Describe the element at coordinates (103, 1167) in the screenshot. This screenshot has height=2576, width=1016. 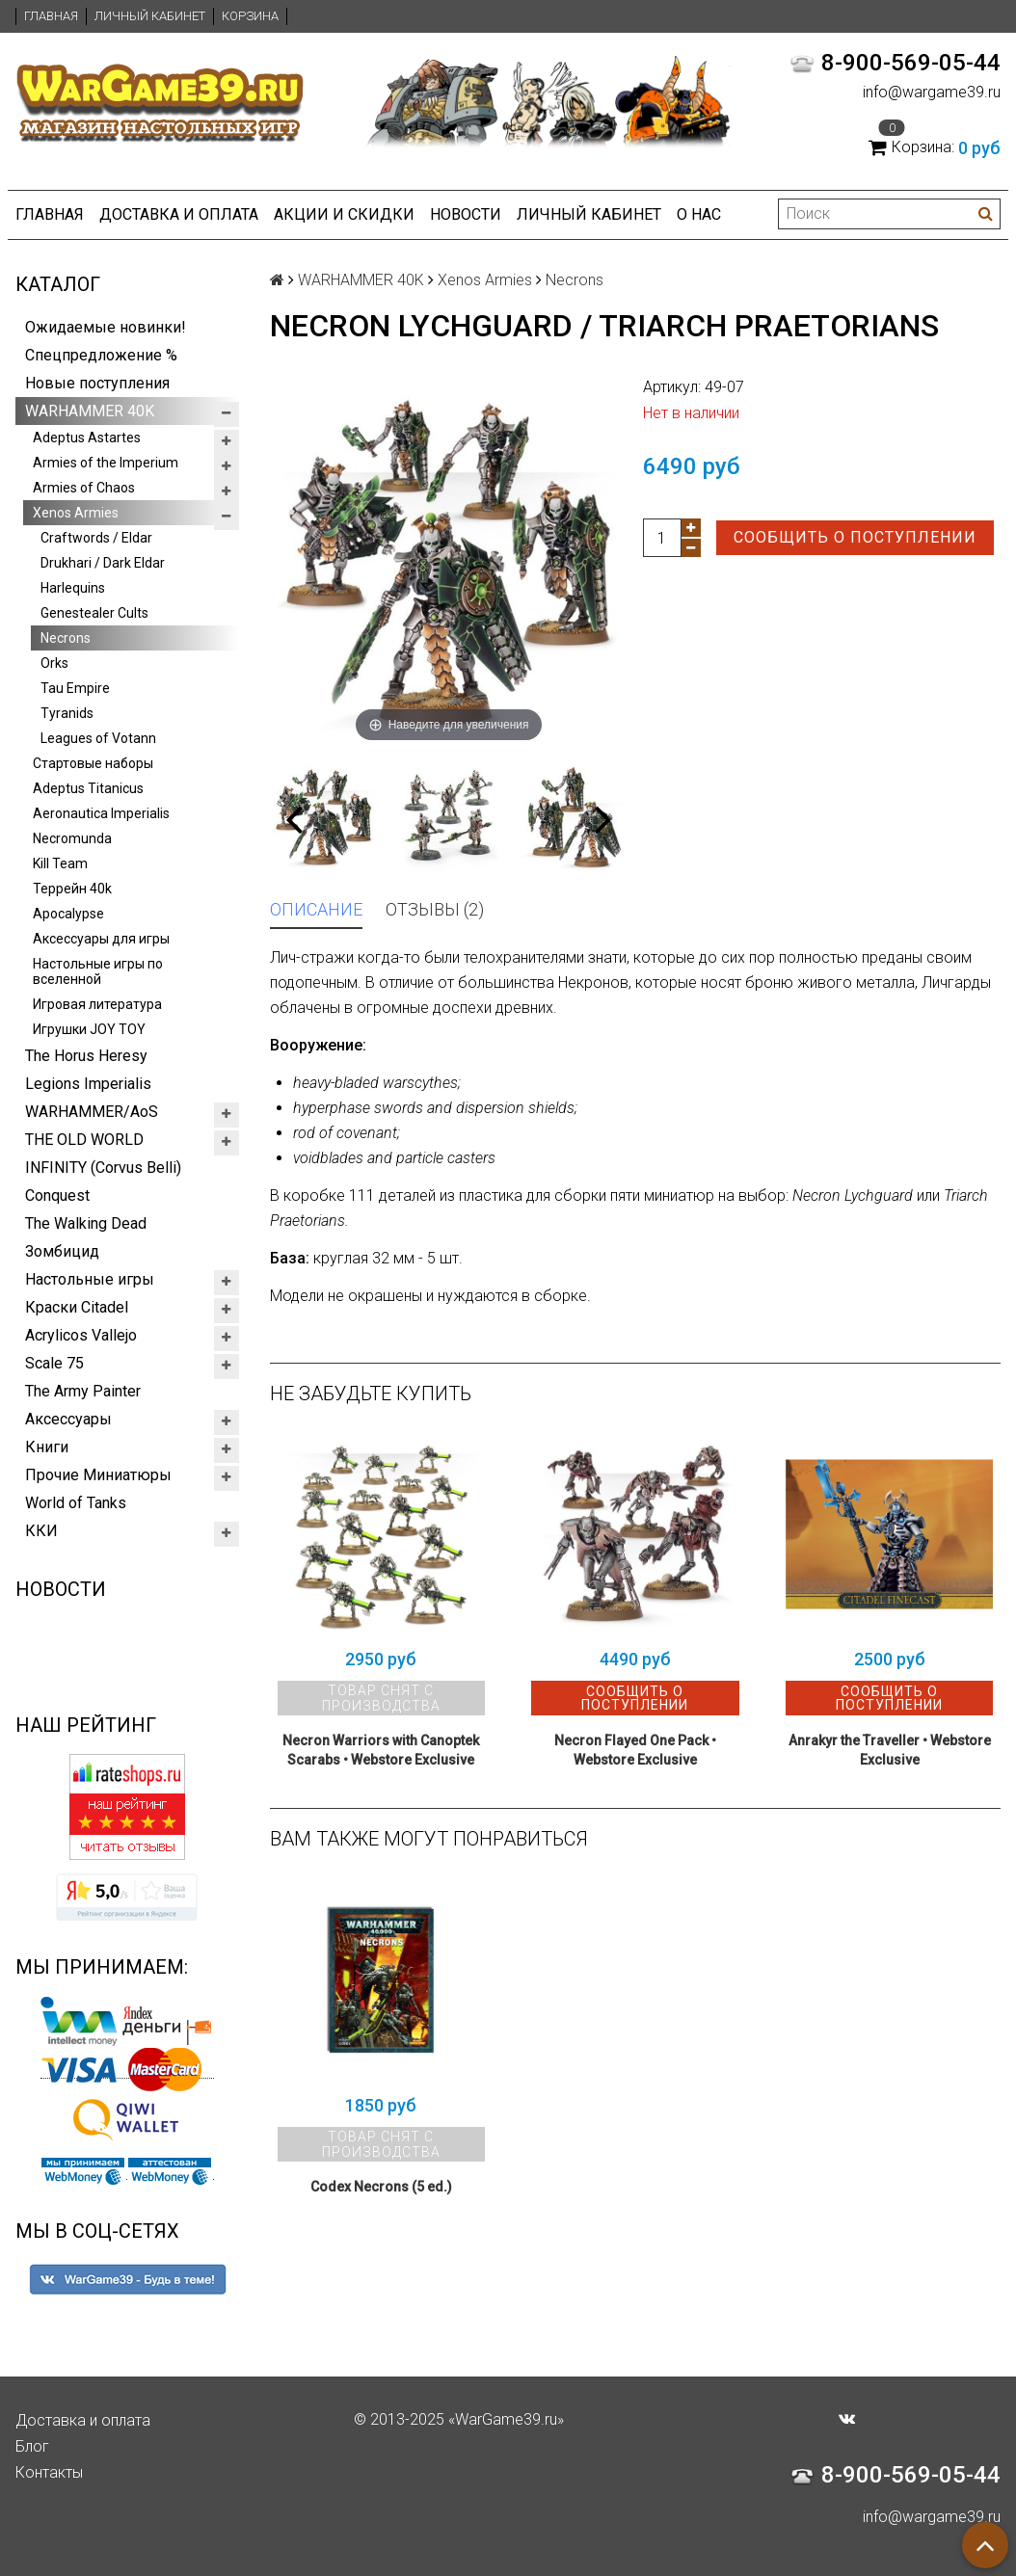
I see `INFINITY (Corvus Belli)` at that location.